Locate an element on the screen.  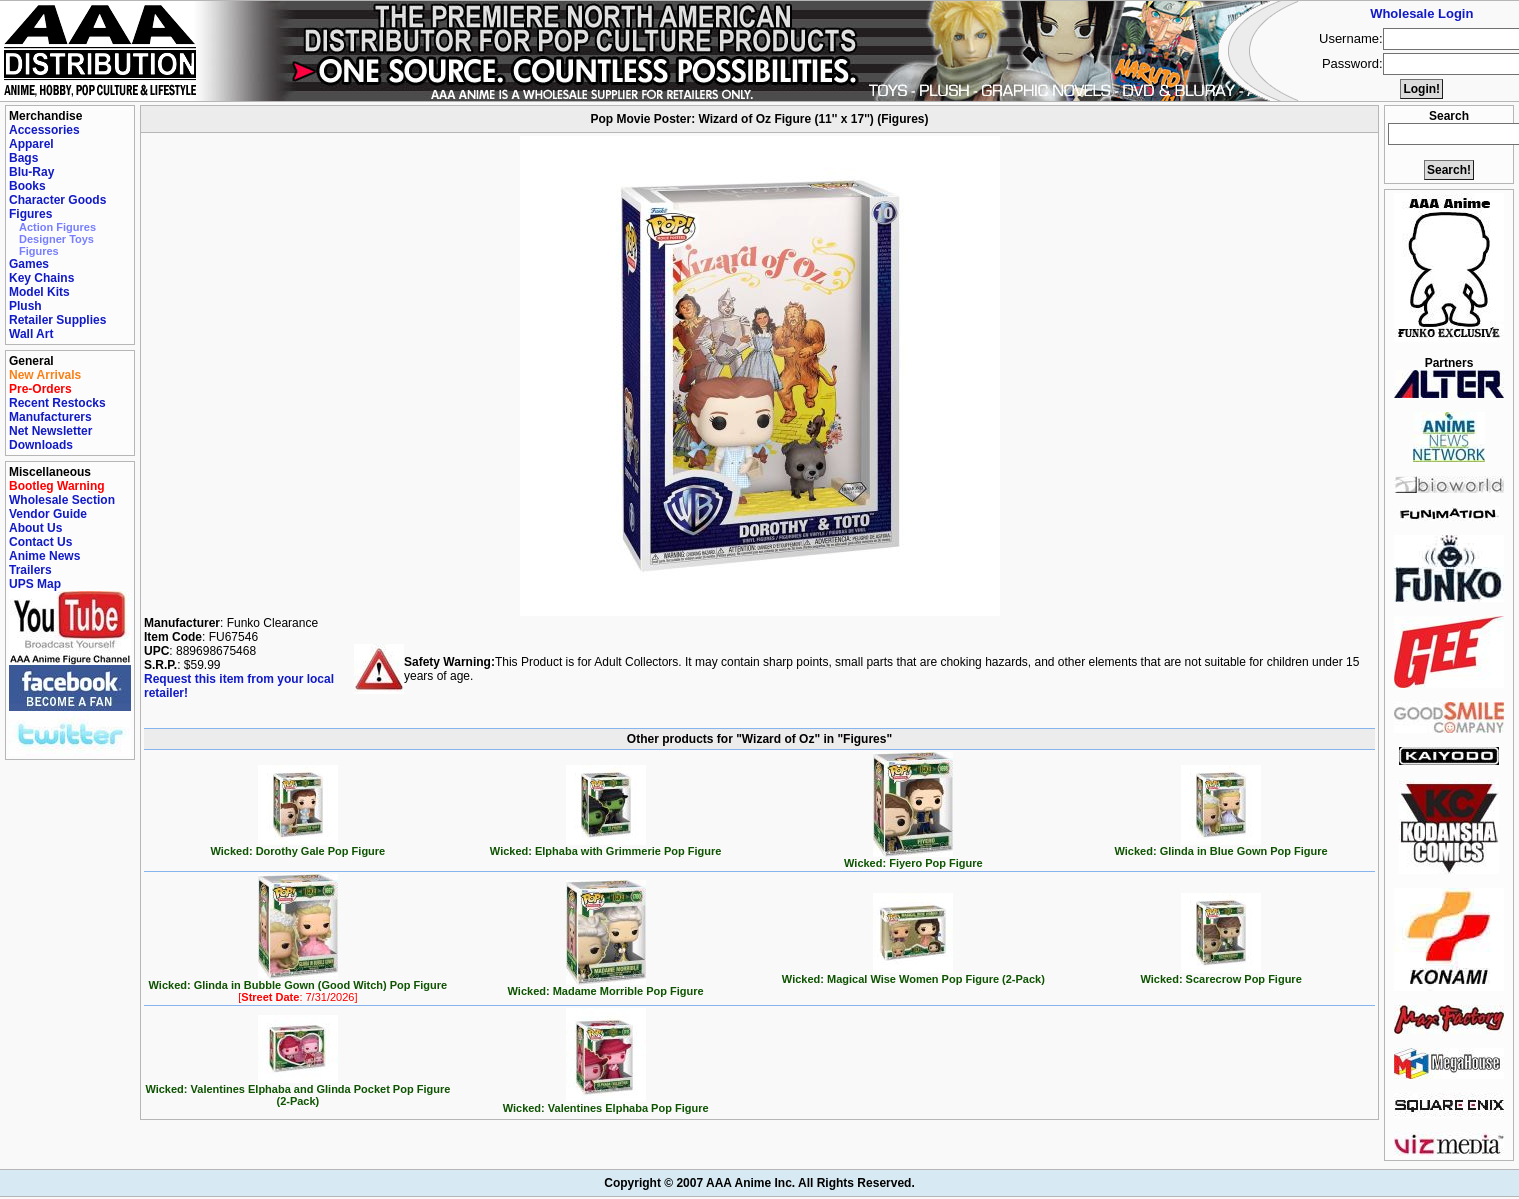
Wicked: Madame Morrible Pop Figure is located at coordinates (606, 986).